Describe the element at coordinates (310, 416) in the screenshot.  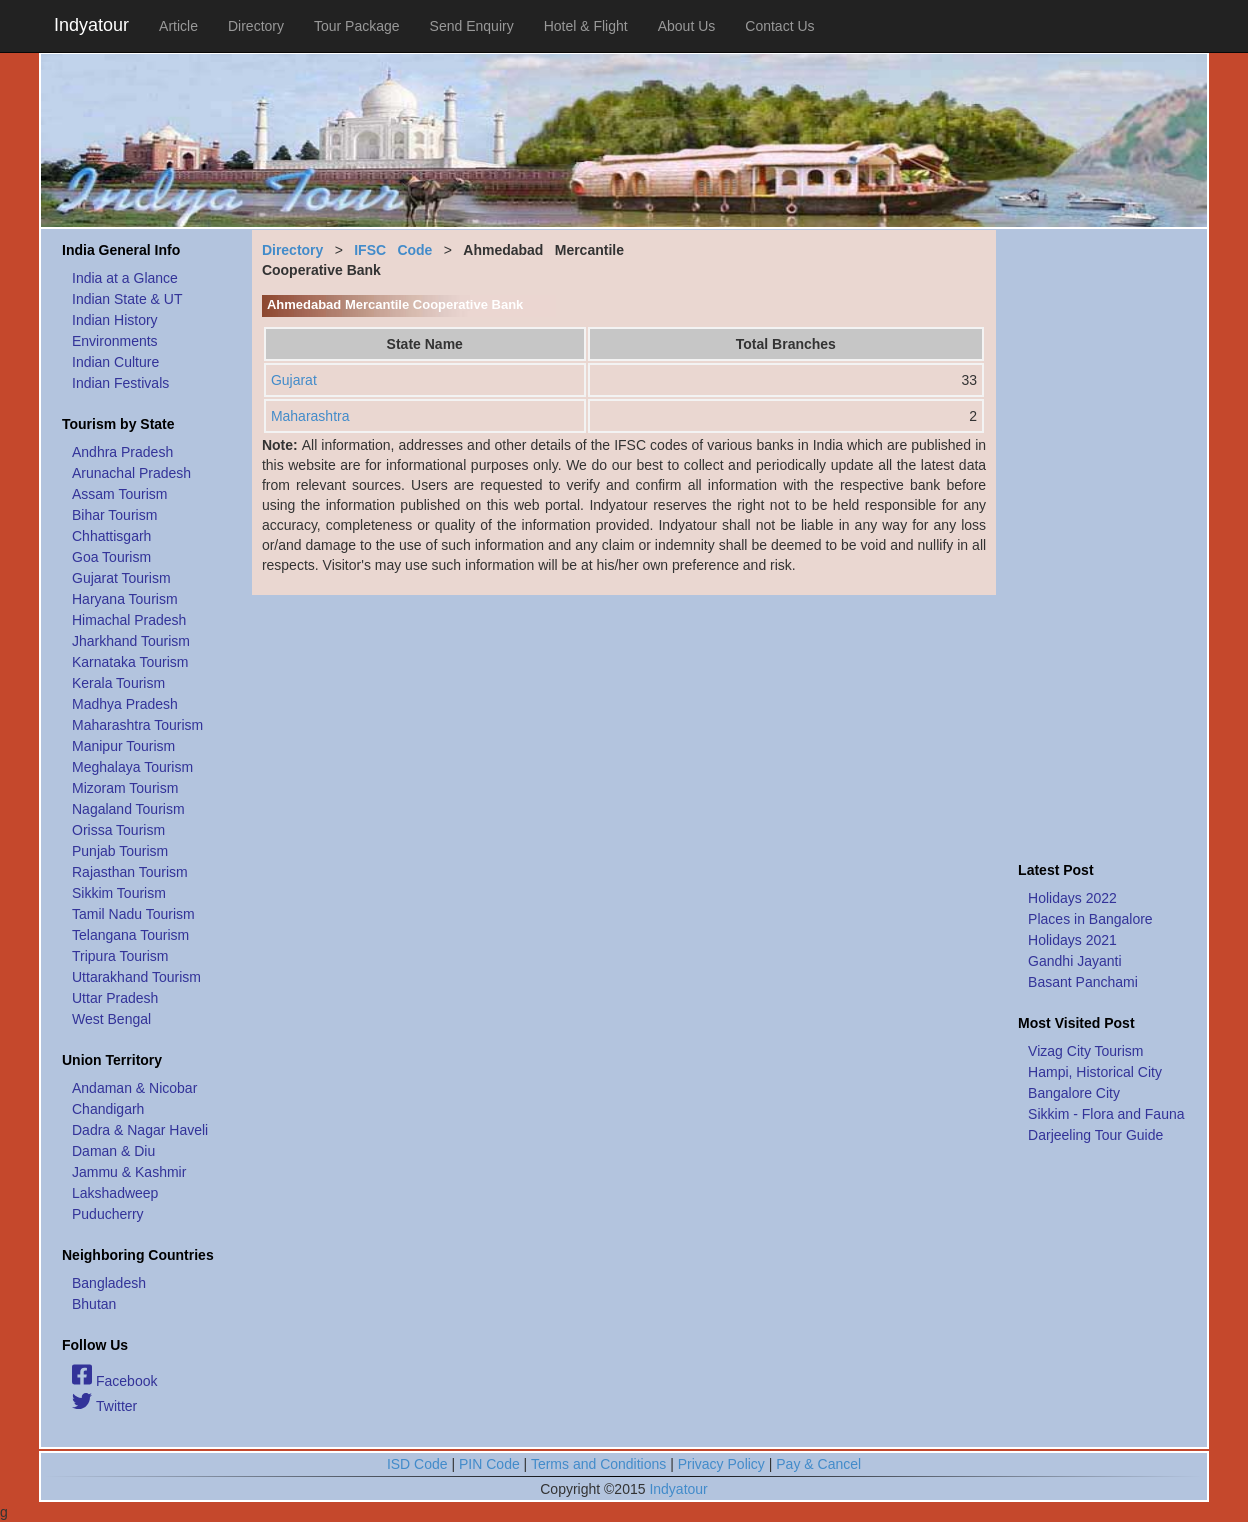
I see `Maharashtra` at that location.